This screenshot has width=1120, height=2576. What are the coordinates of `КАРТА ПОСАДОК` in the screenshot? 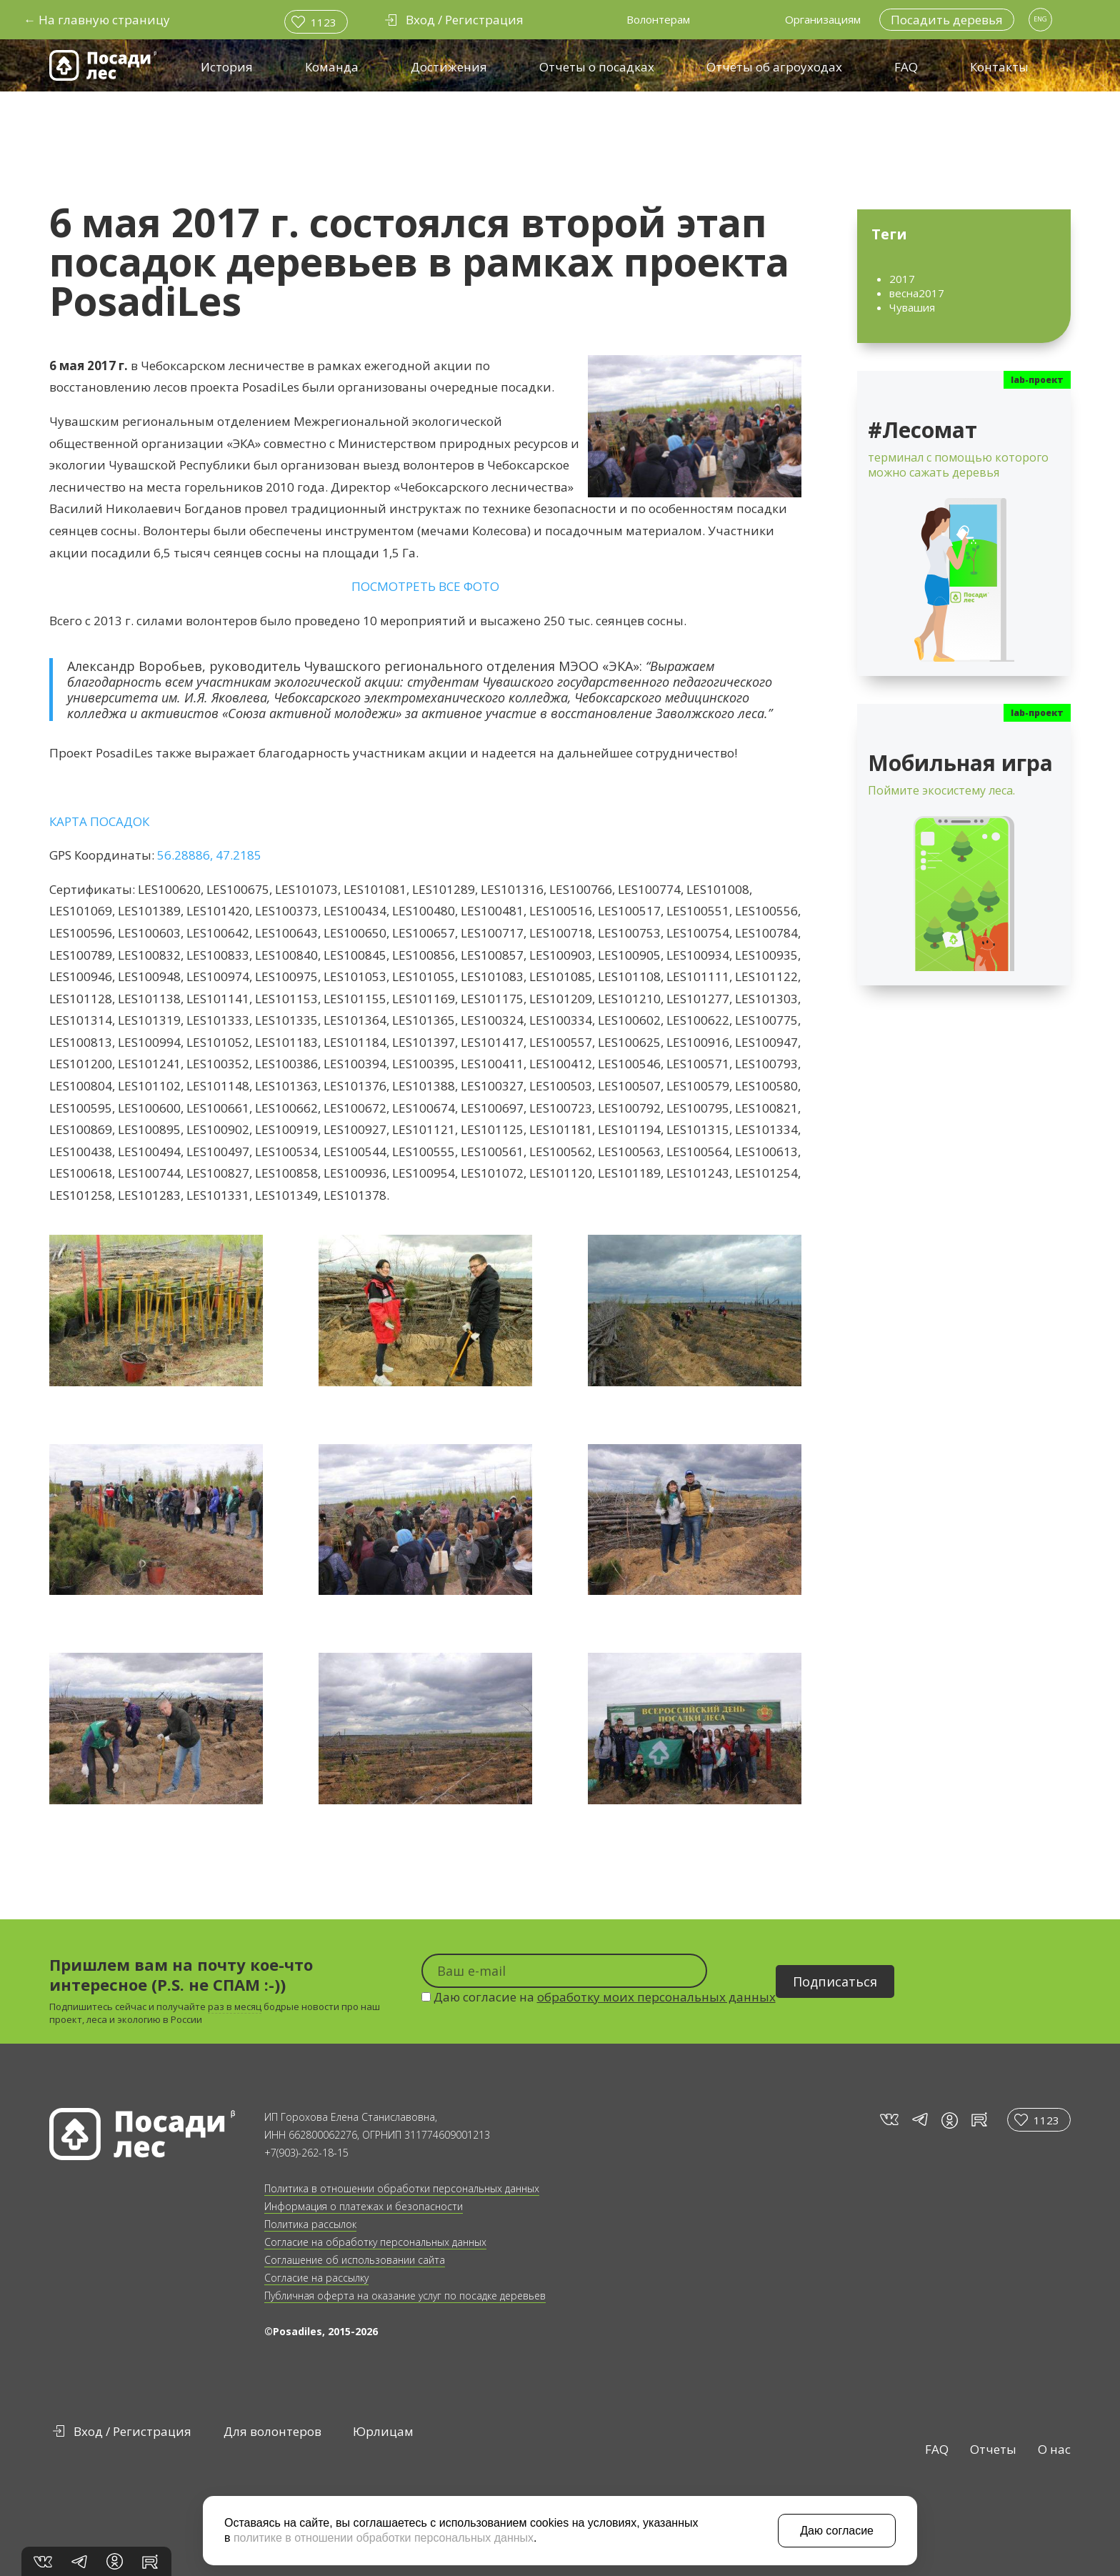 It's located at (99, 821).